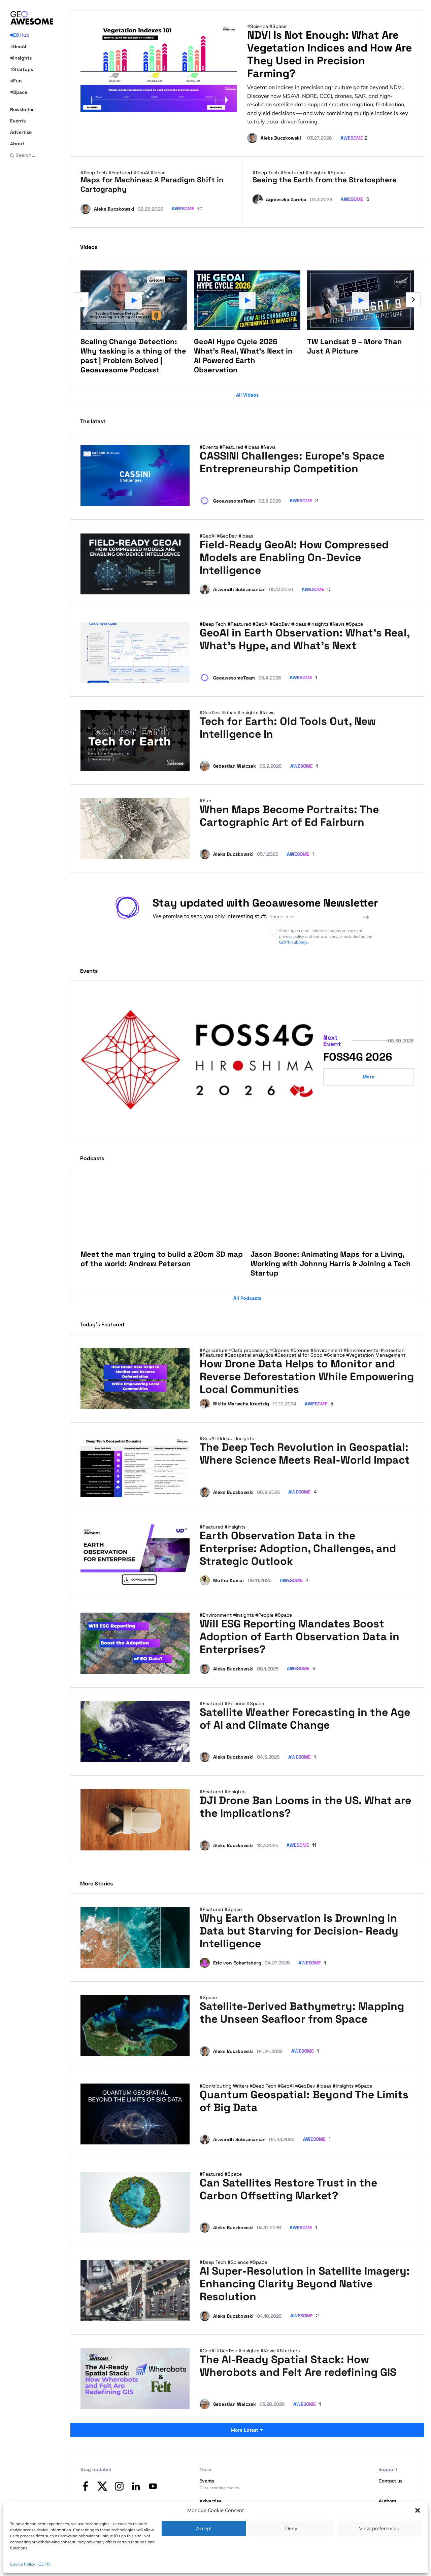 The image size is (431, 2576). What do you see at coordinates (225, 2086) in the screenshot?
I see `#Contributing Writers` at bounding box center [225, 2086].